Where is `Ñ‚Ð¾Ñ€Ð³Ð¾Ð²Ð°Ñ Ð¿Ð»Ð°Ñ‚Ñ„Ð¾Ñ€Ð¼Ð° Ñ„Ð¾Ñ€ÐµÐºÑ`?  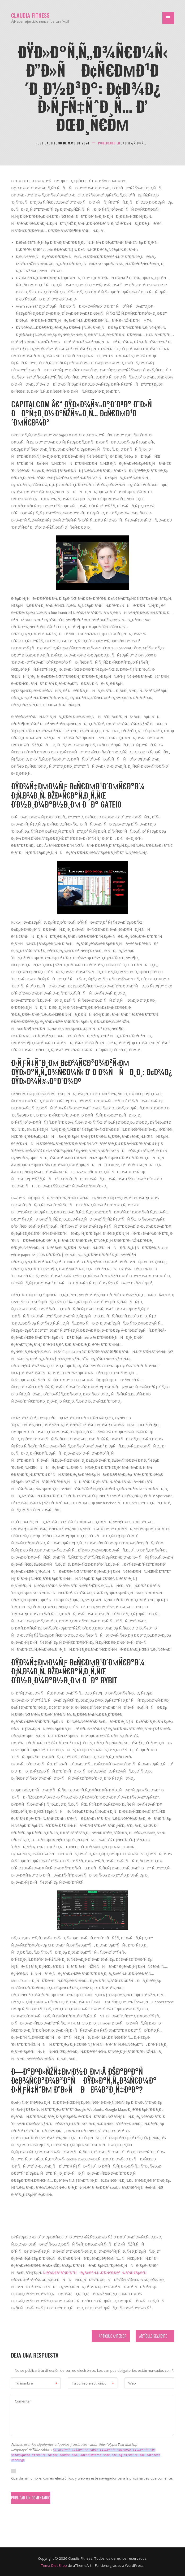 Ñ‚Ð¾Ñ€Ð³Ð¾Ð²Ð°Ñ Ð¿Ð»Ð°Ñ‚Ñ„Ð¾Ñ€Ð¼Ð° Ñ„Ð¾Ñ€ÐµÐºÑ is located at coordinates (96, 2272).